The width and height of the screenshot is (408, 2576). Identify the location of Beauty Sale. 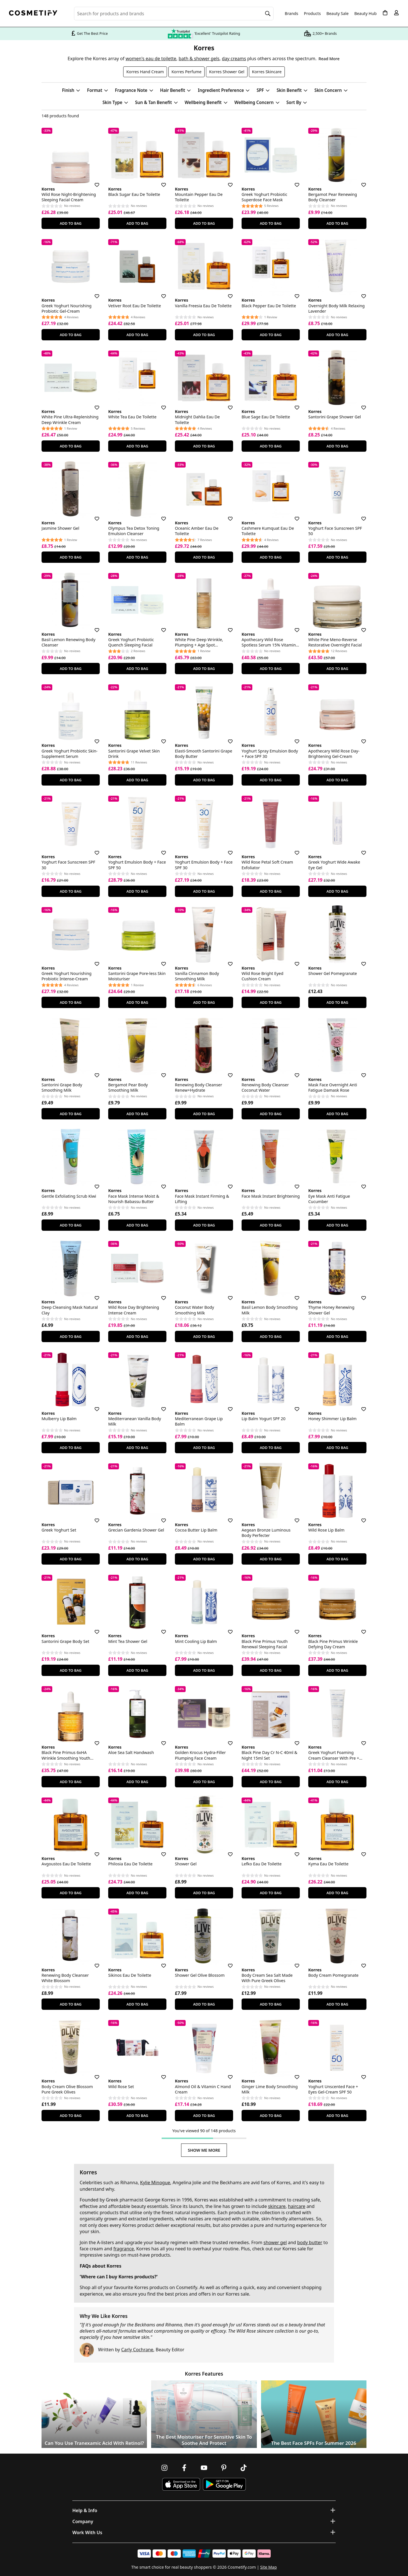
(337, 13).